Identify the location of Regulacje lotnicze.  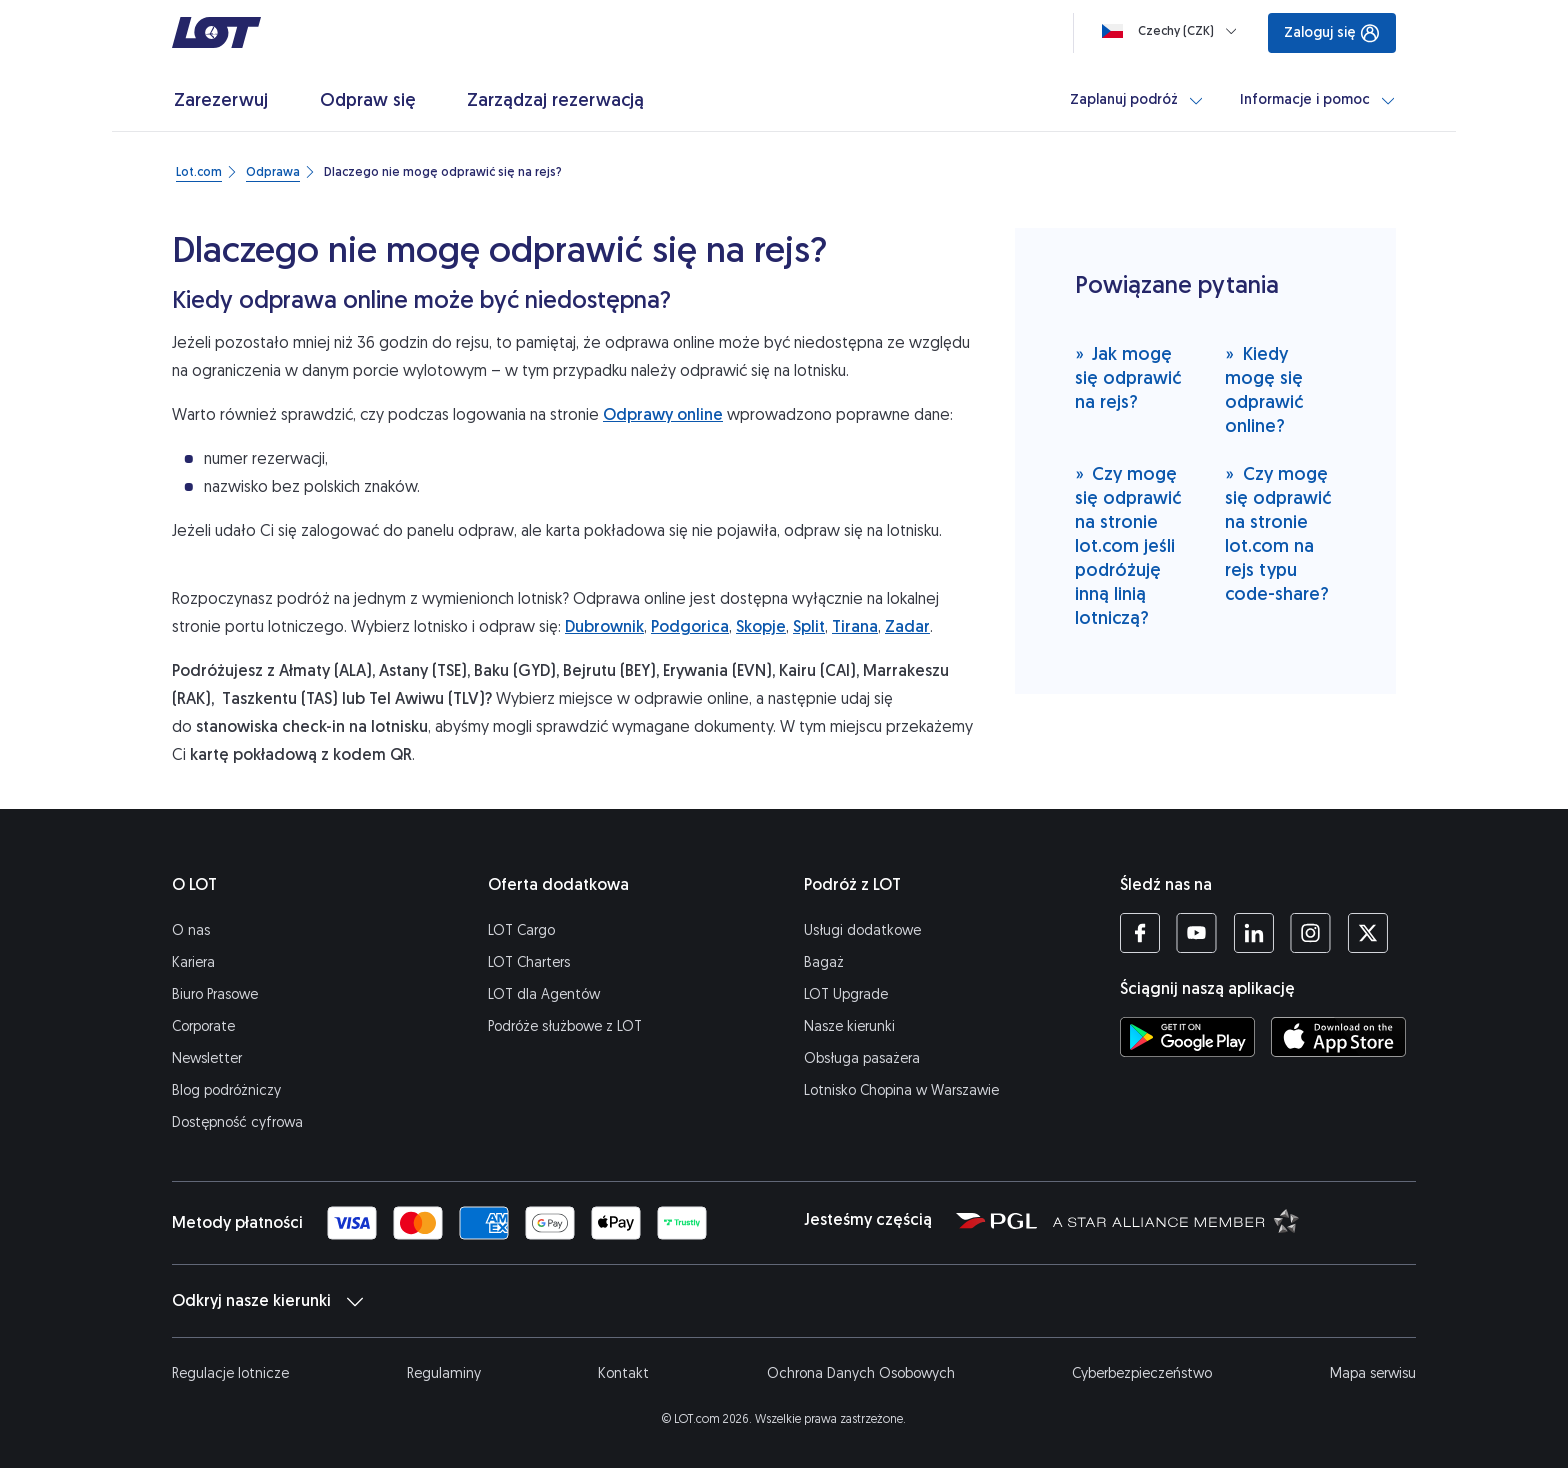
(230, 1373).